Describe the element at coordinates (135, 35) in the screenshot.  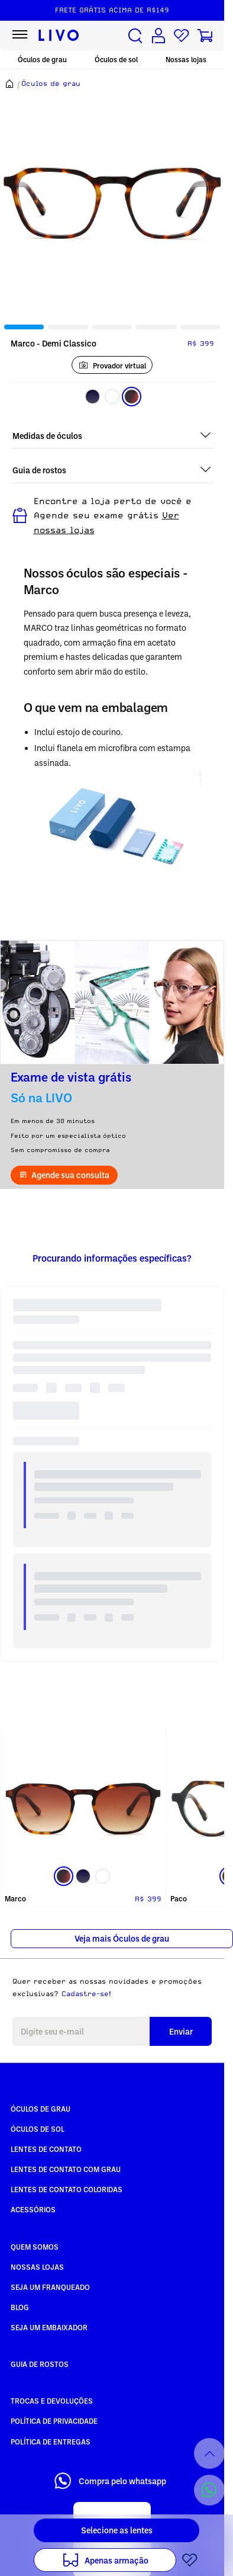
I see `[Buscar produtos]` at that location.